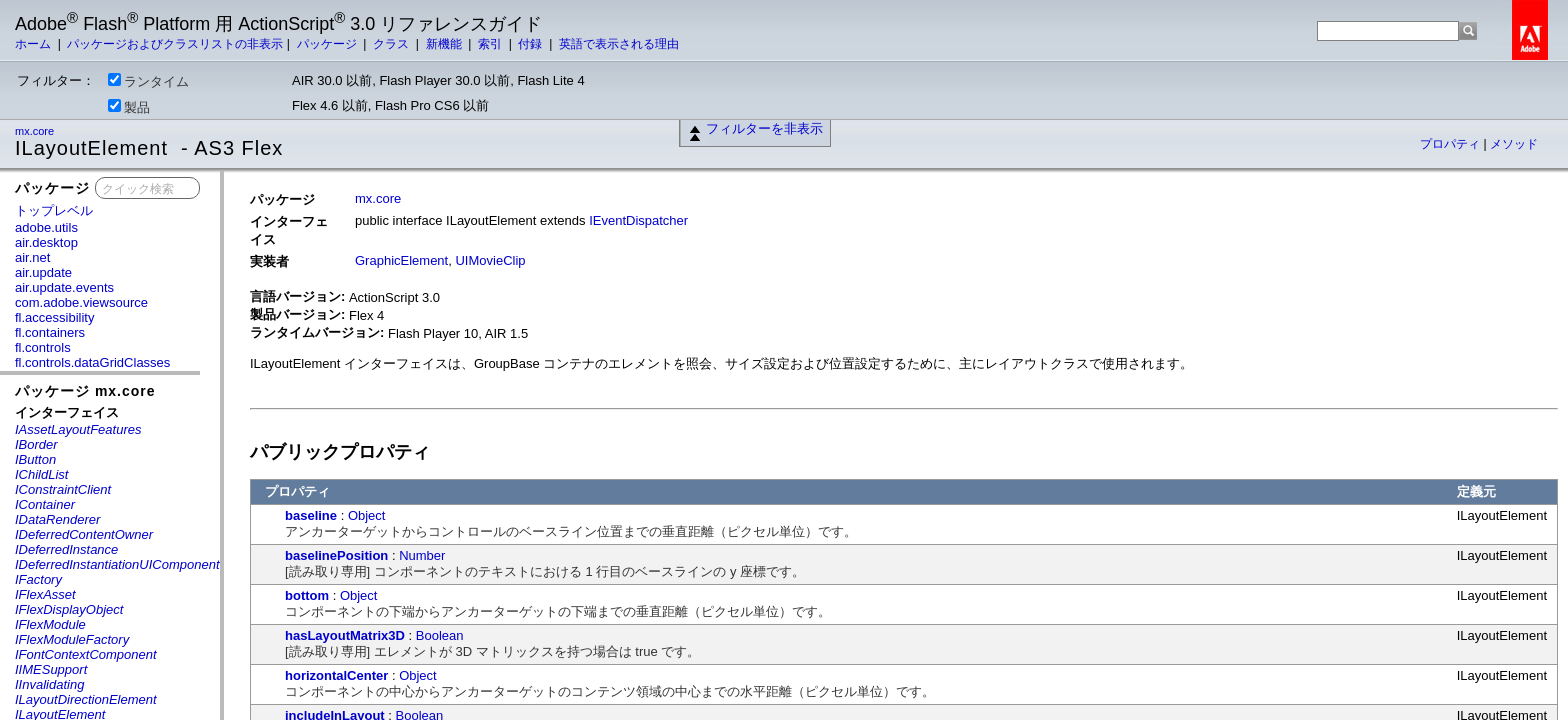  I want to click on メソッド, so click(1514, 144).